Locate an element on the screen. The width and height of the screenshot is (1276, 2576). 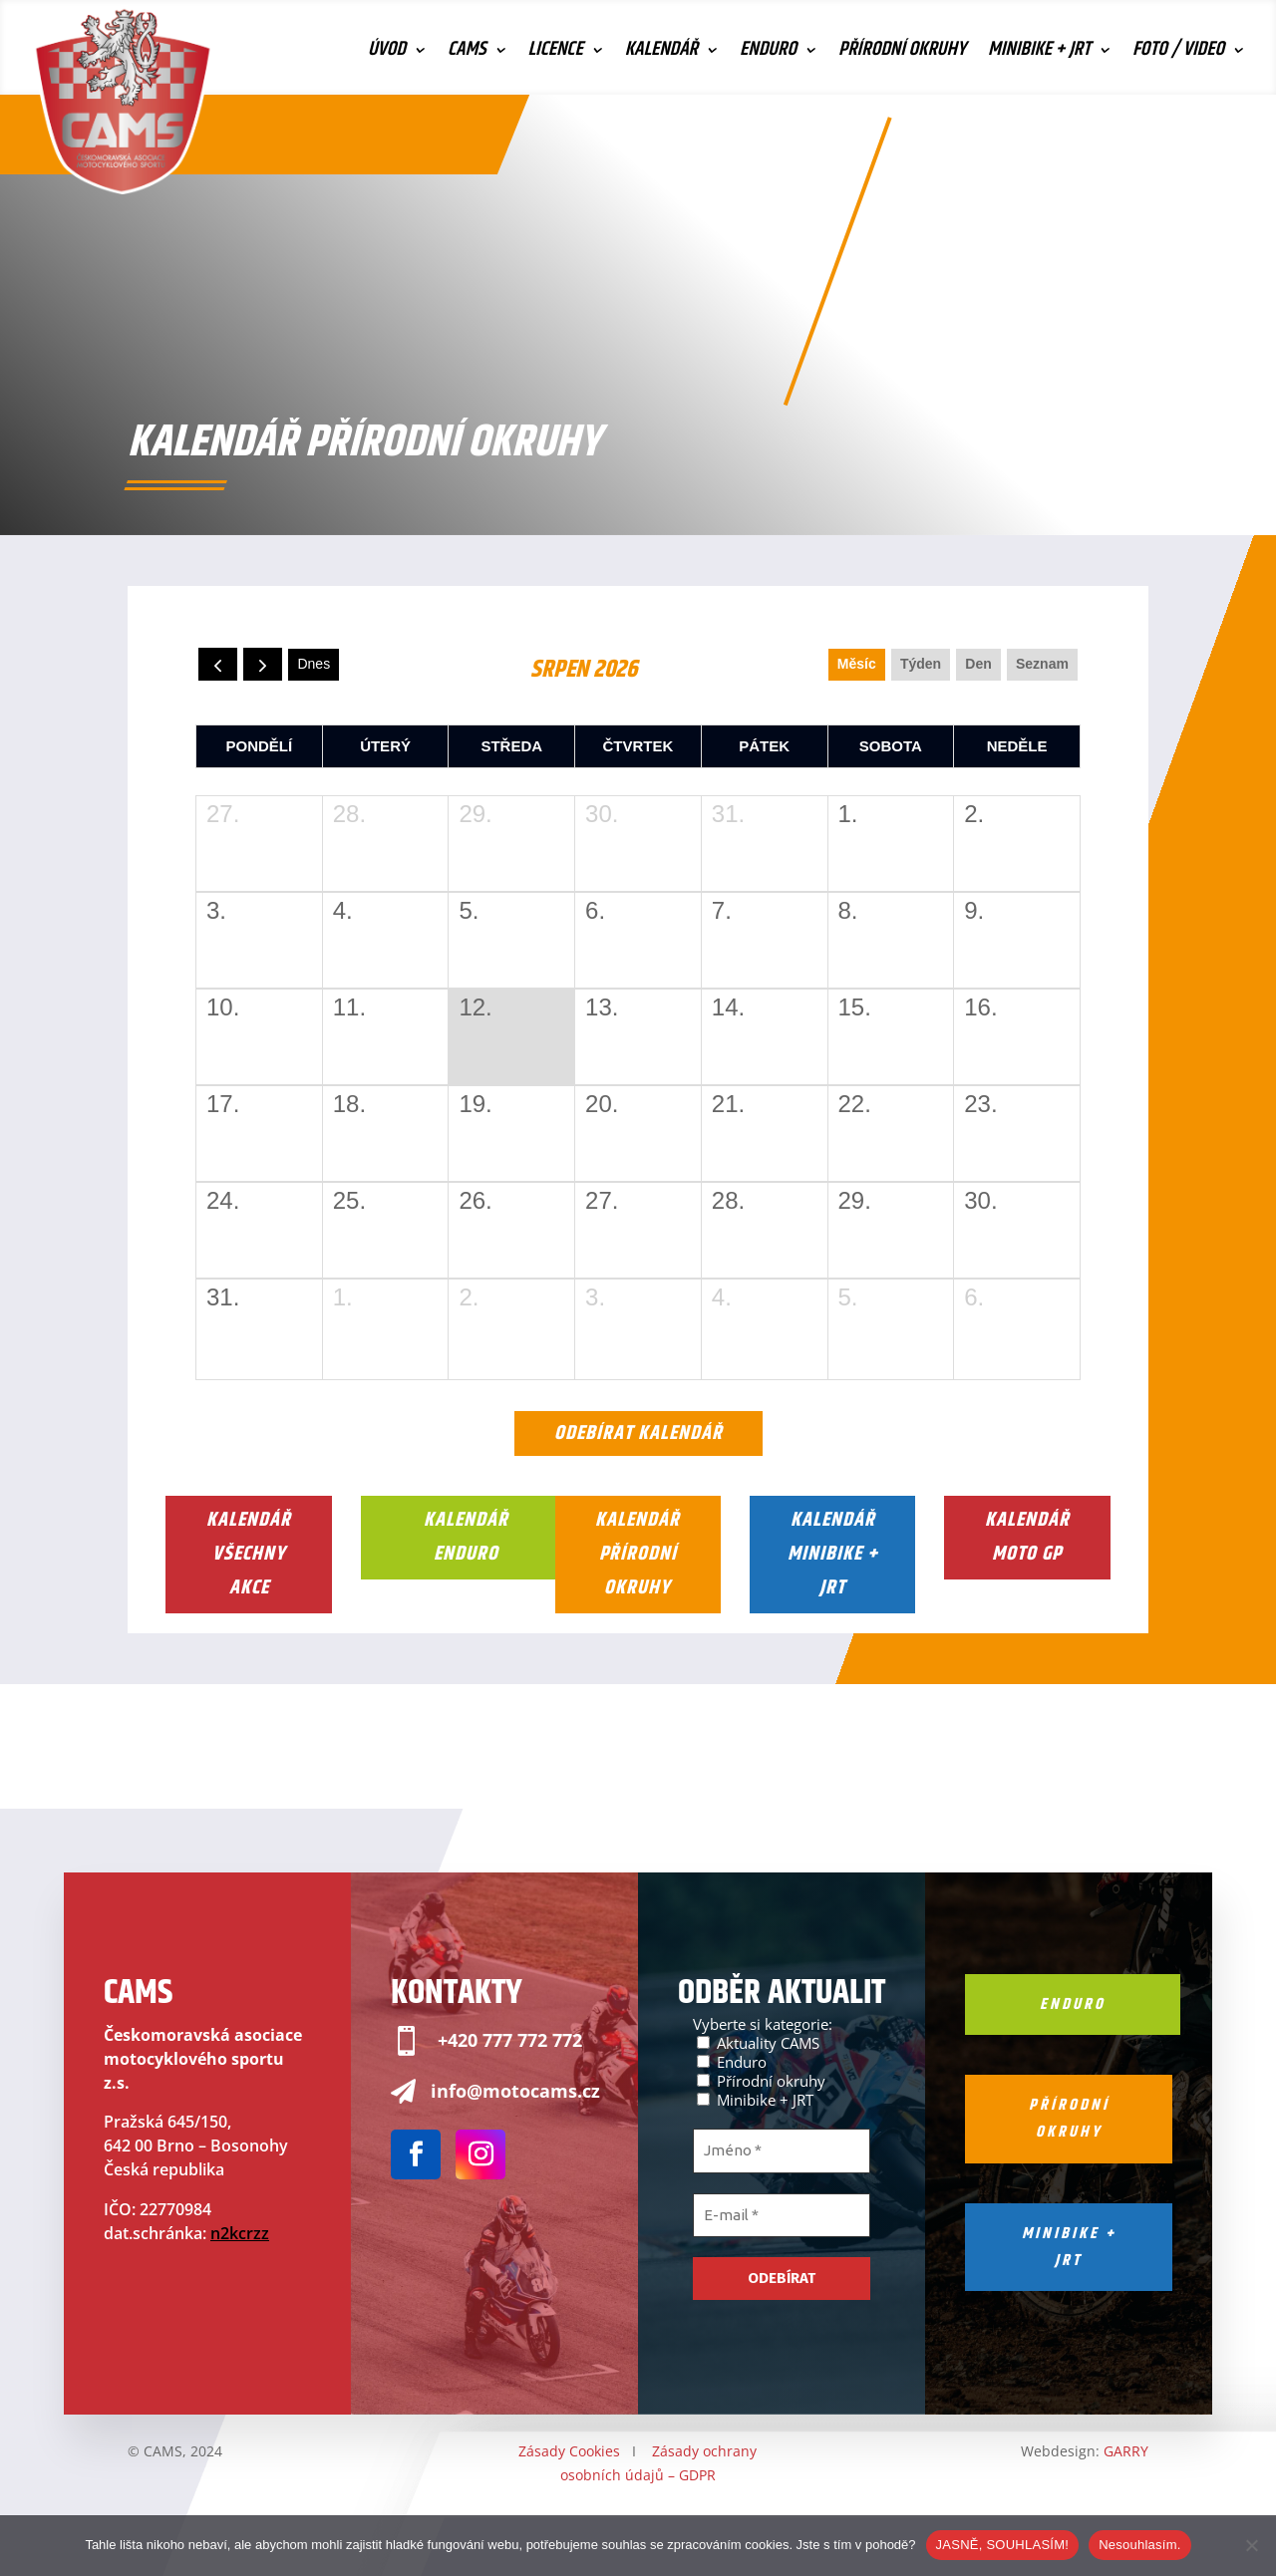
Odebírat kalendář is located at coordinates (638, 1433).